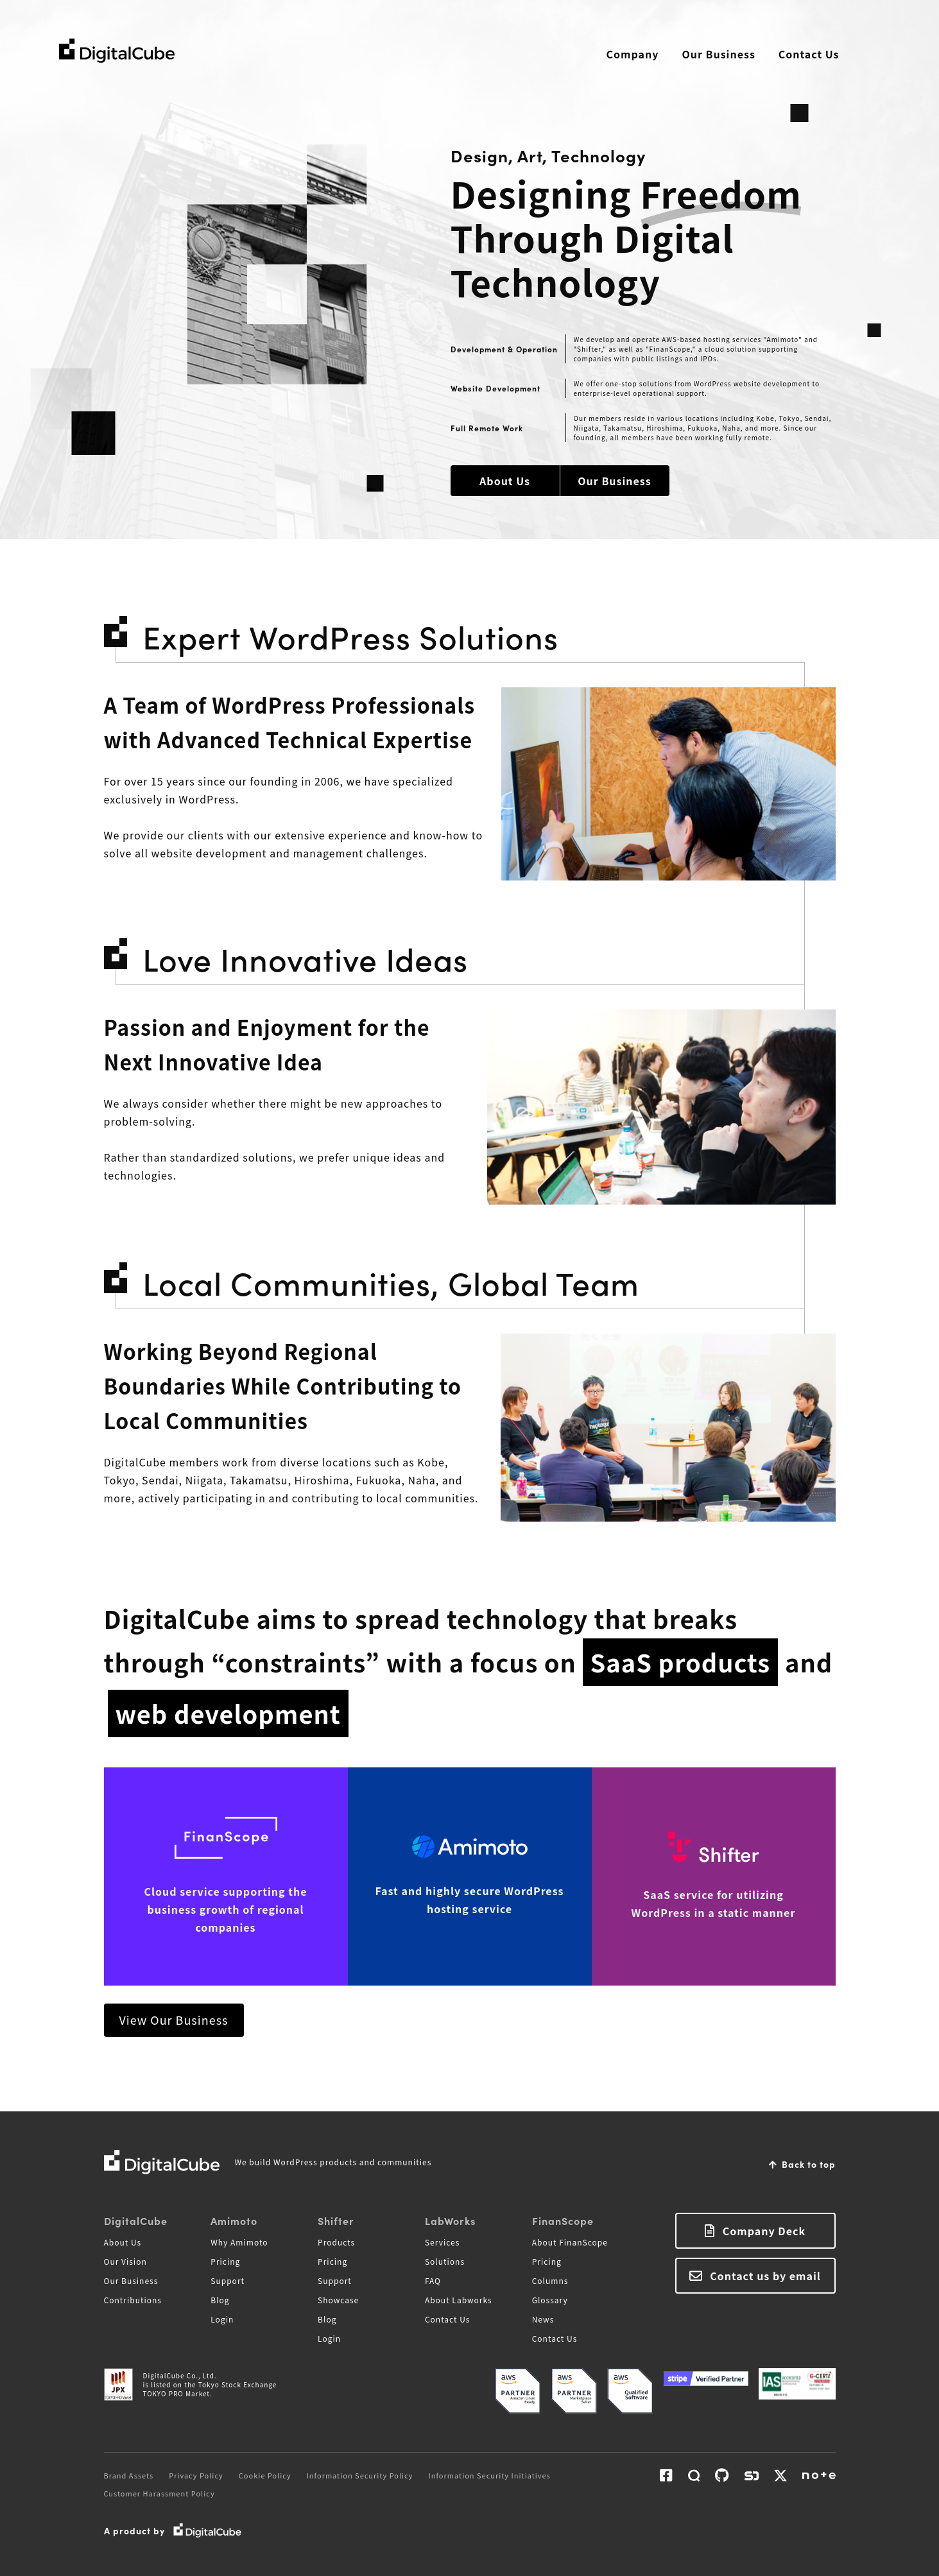 Image resolution: width=939 pixels, height=2576 pixels. Describe the element at coordinates (173, 2019) in the screenshot. I see `View Our Business` at that location.